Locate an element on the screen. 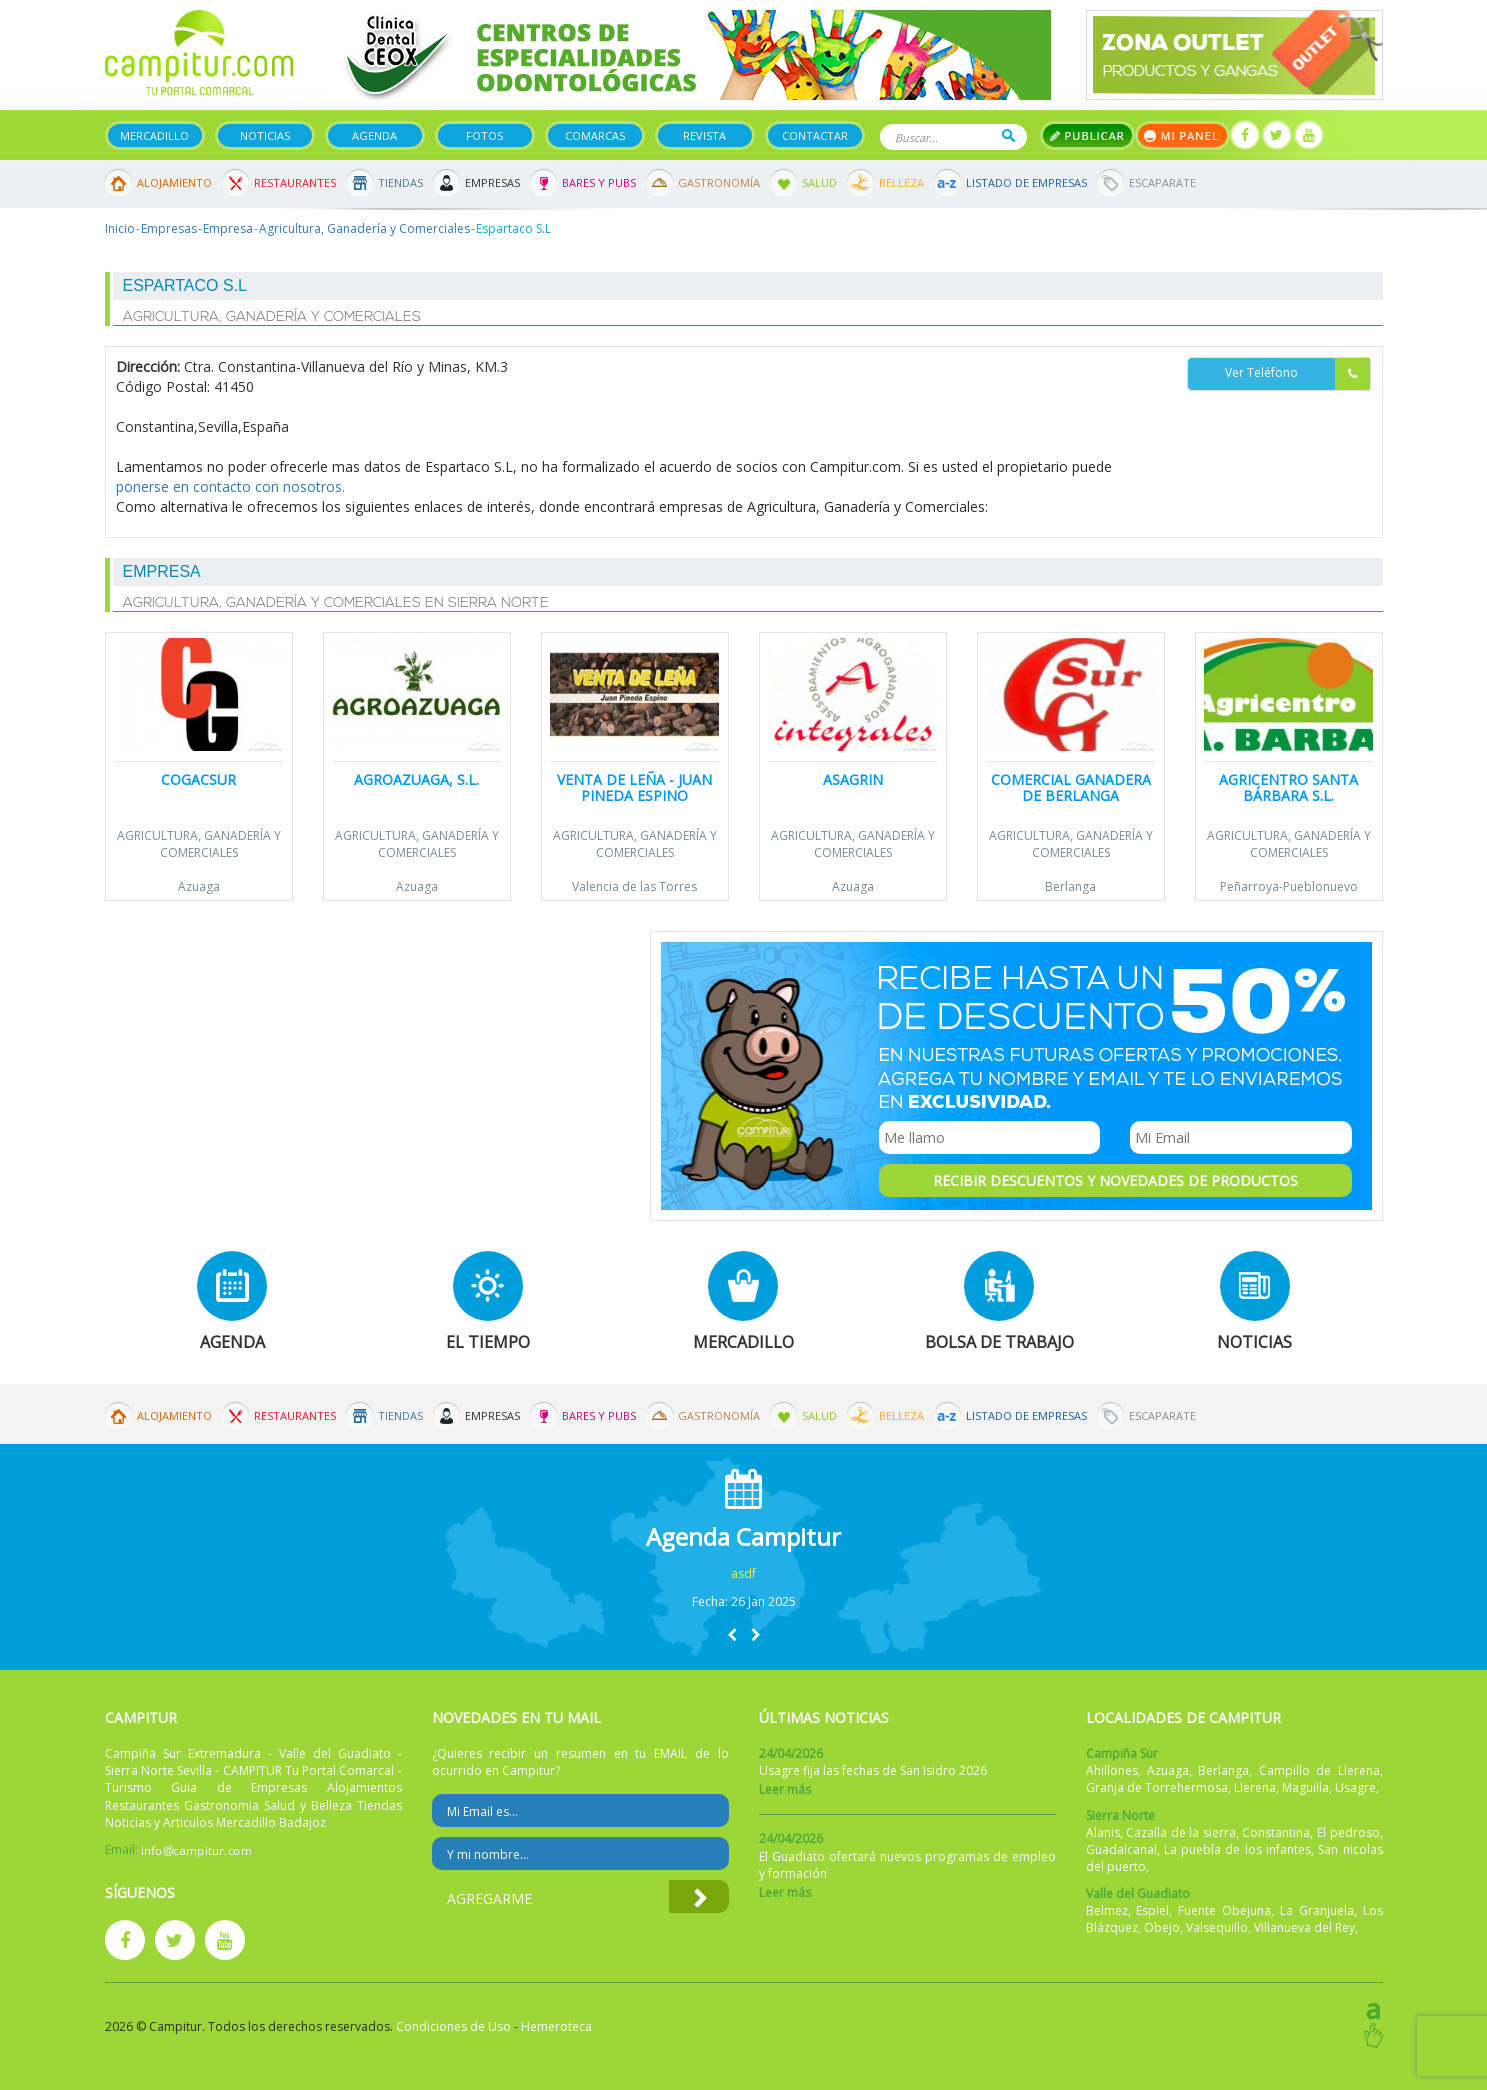 Image resolution: width=1487 pixels, height=2090 pixels. Espiel is located at coordinates (1152, 1910).